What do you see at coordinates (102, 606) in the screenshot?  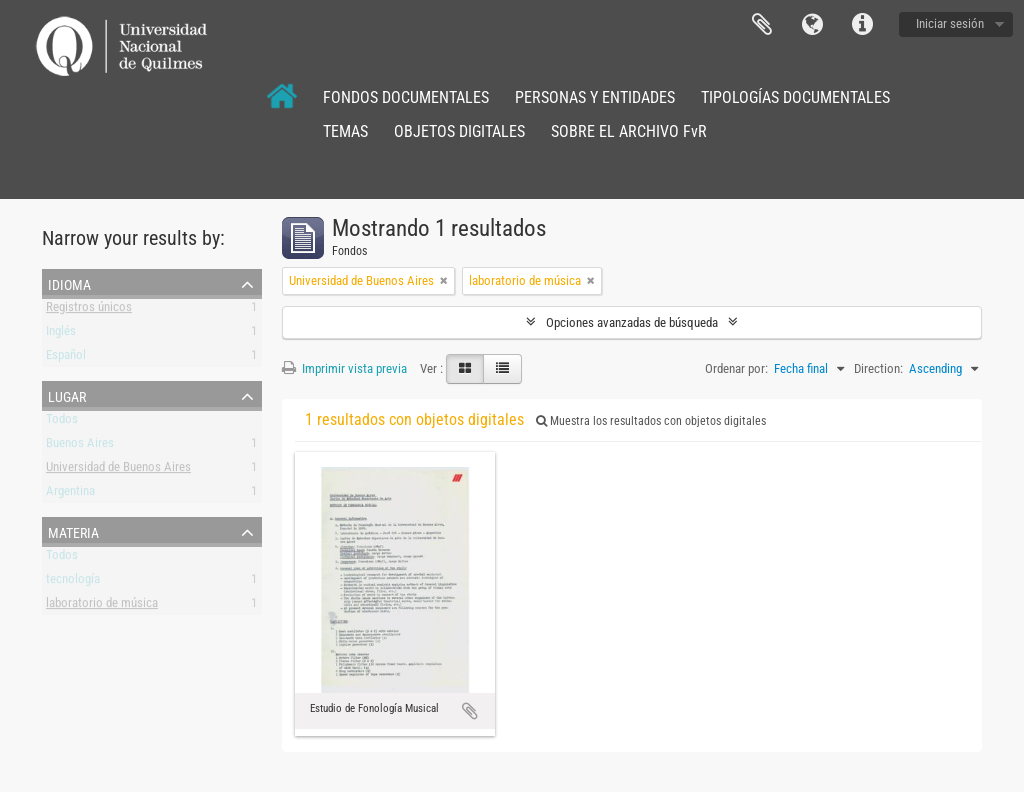 I see `laboratorio de música` at bounding box center [102, 606].